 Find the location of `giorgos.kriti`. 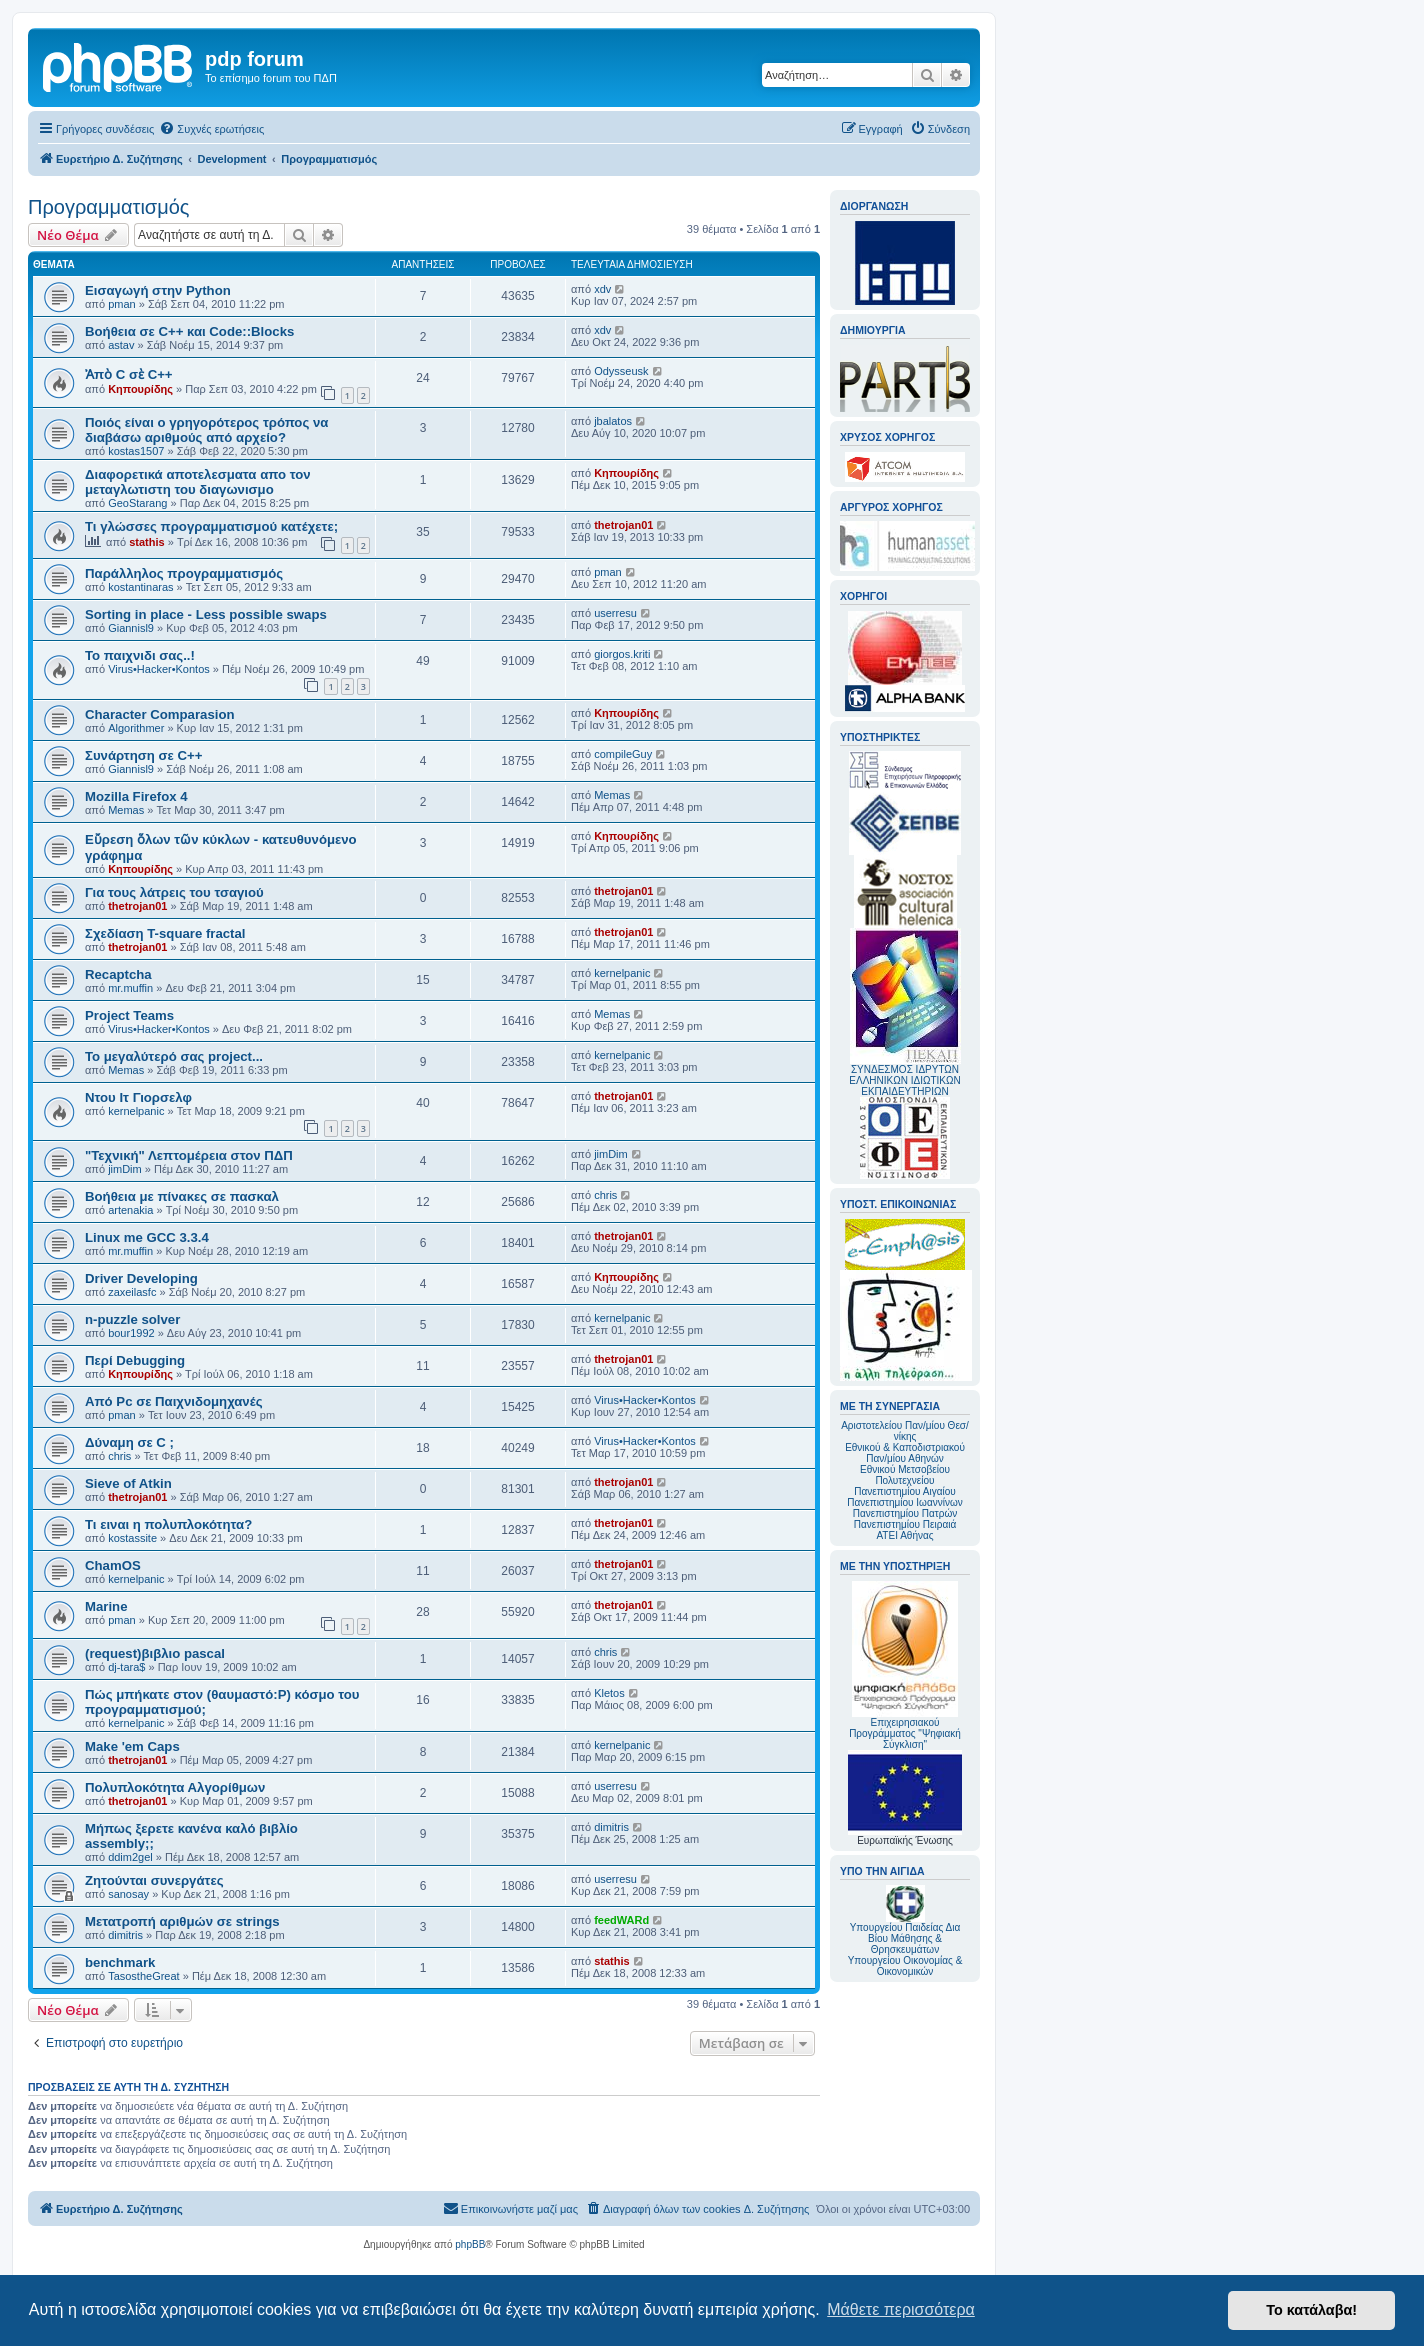

giorgos.kriti is located at coordinates (622, 654).